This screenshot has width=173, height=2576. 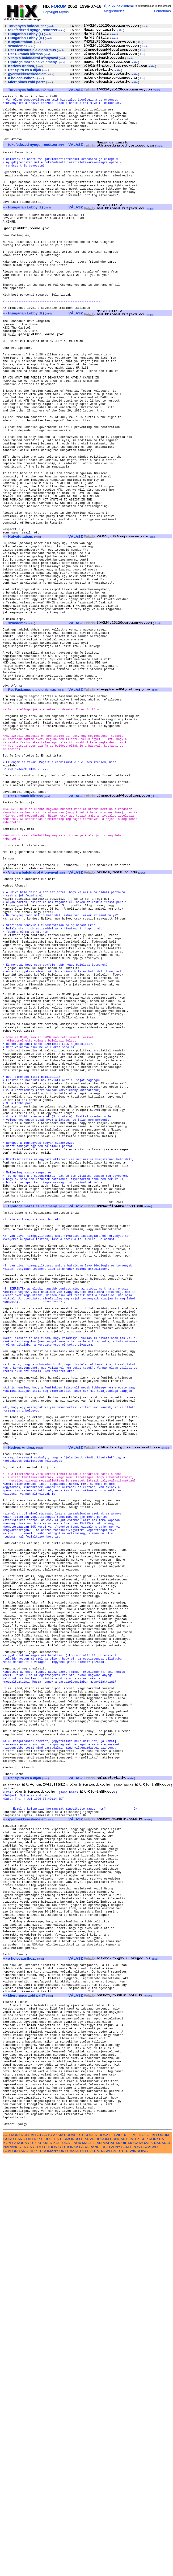 What do you see at coordinates (110, 2567) in the screenshot?
I see `REJTVENY` at bounding box center [110, 2567].